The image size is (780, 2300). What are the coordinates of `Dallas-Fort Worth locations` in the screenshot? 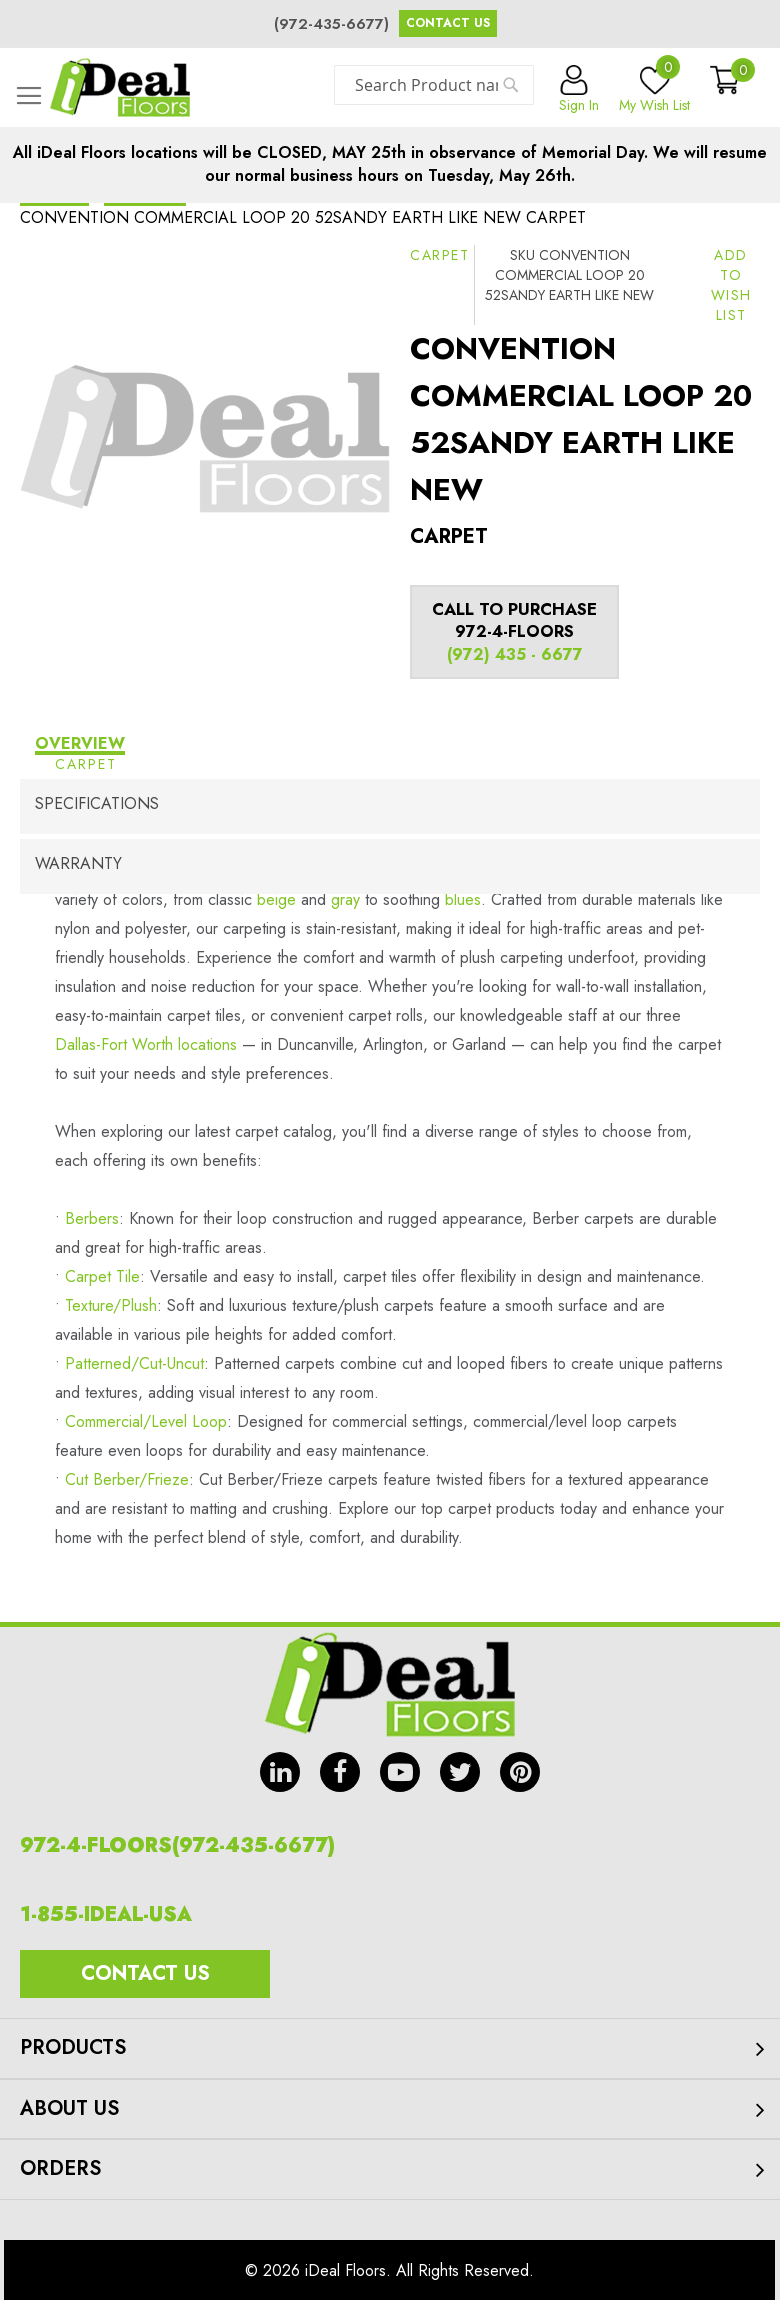 It's located at (146, 1044).